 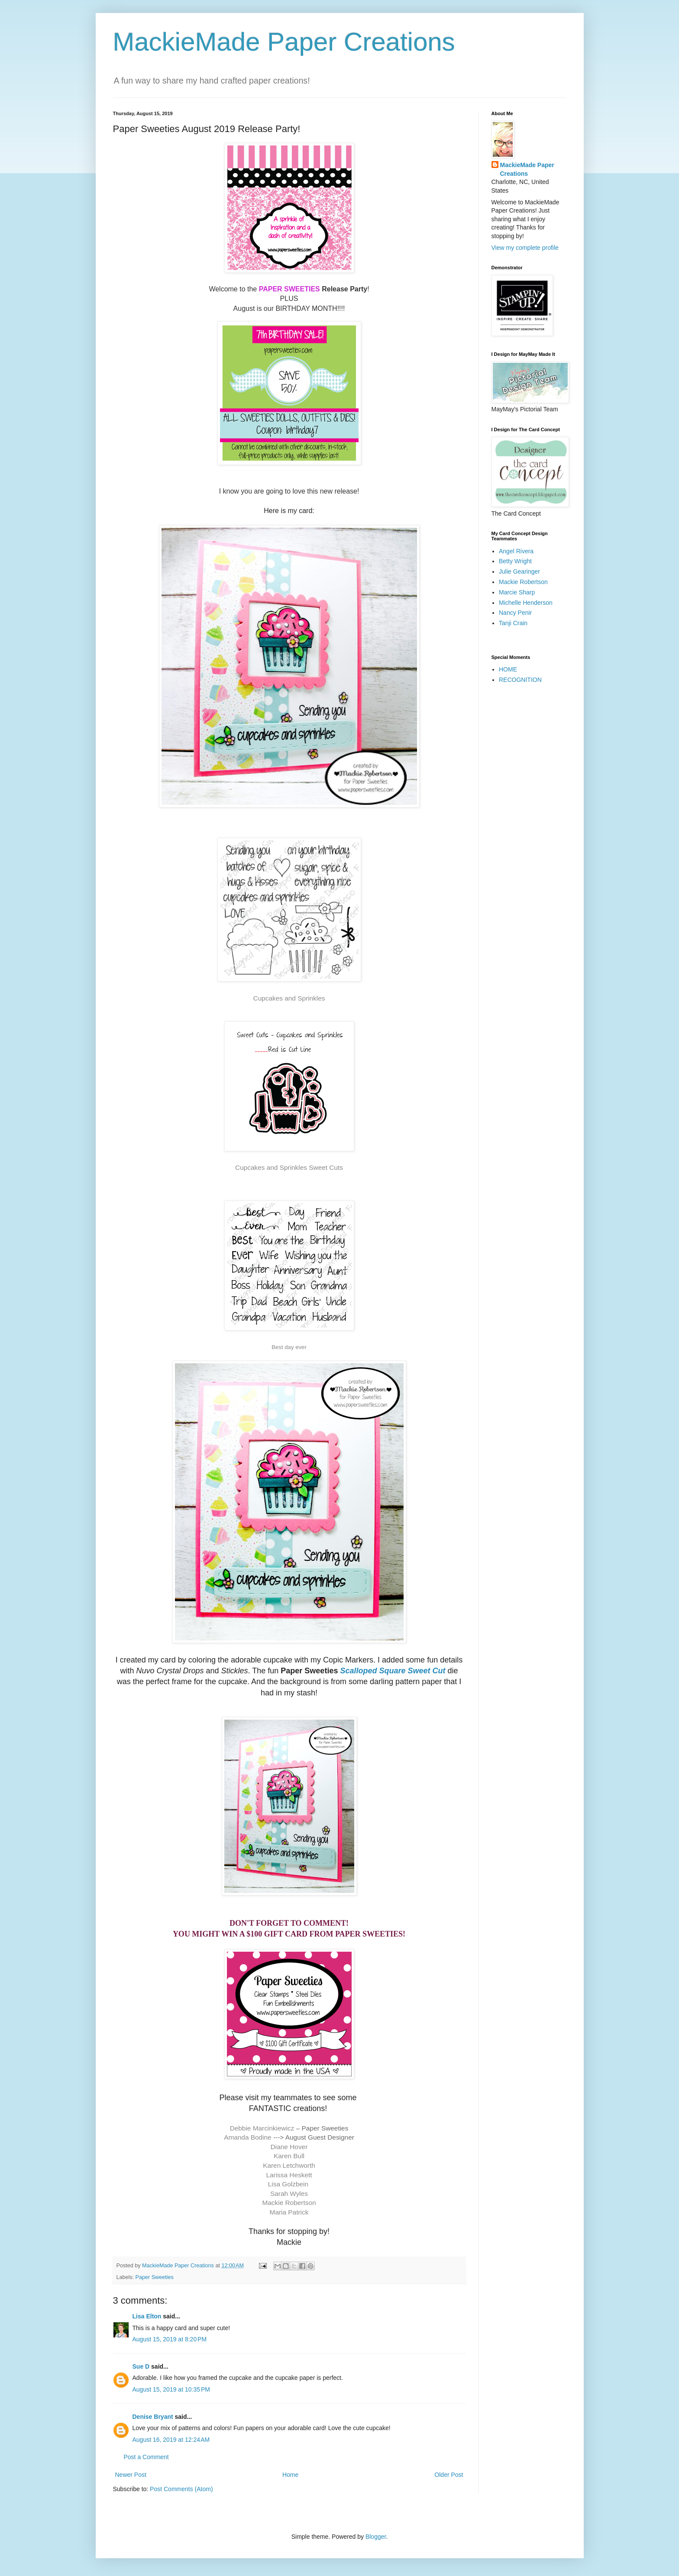 I want to click on Marcie Sharp, so click(x=517, y=592).